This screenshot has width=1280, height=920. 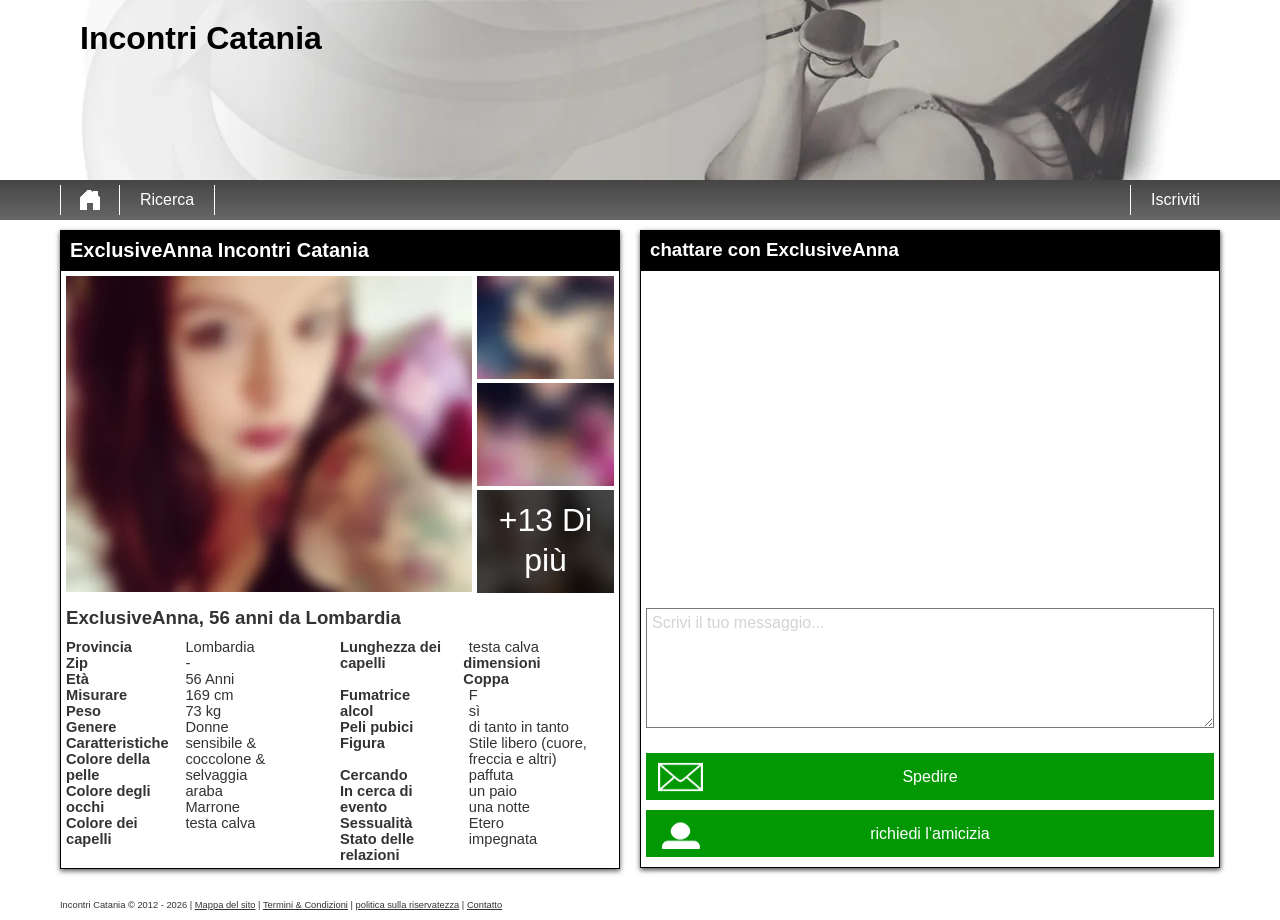 What do you see at coordinates (484, 905) in the screenshot?
I see `Contatto` at bounding box center [484, 905].